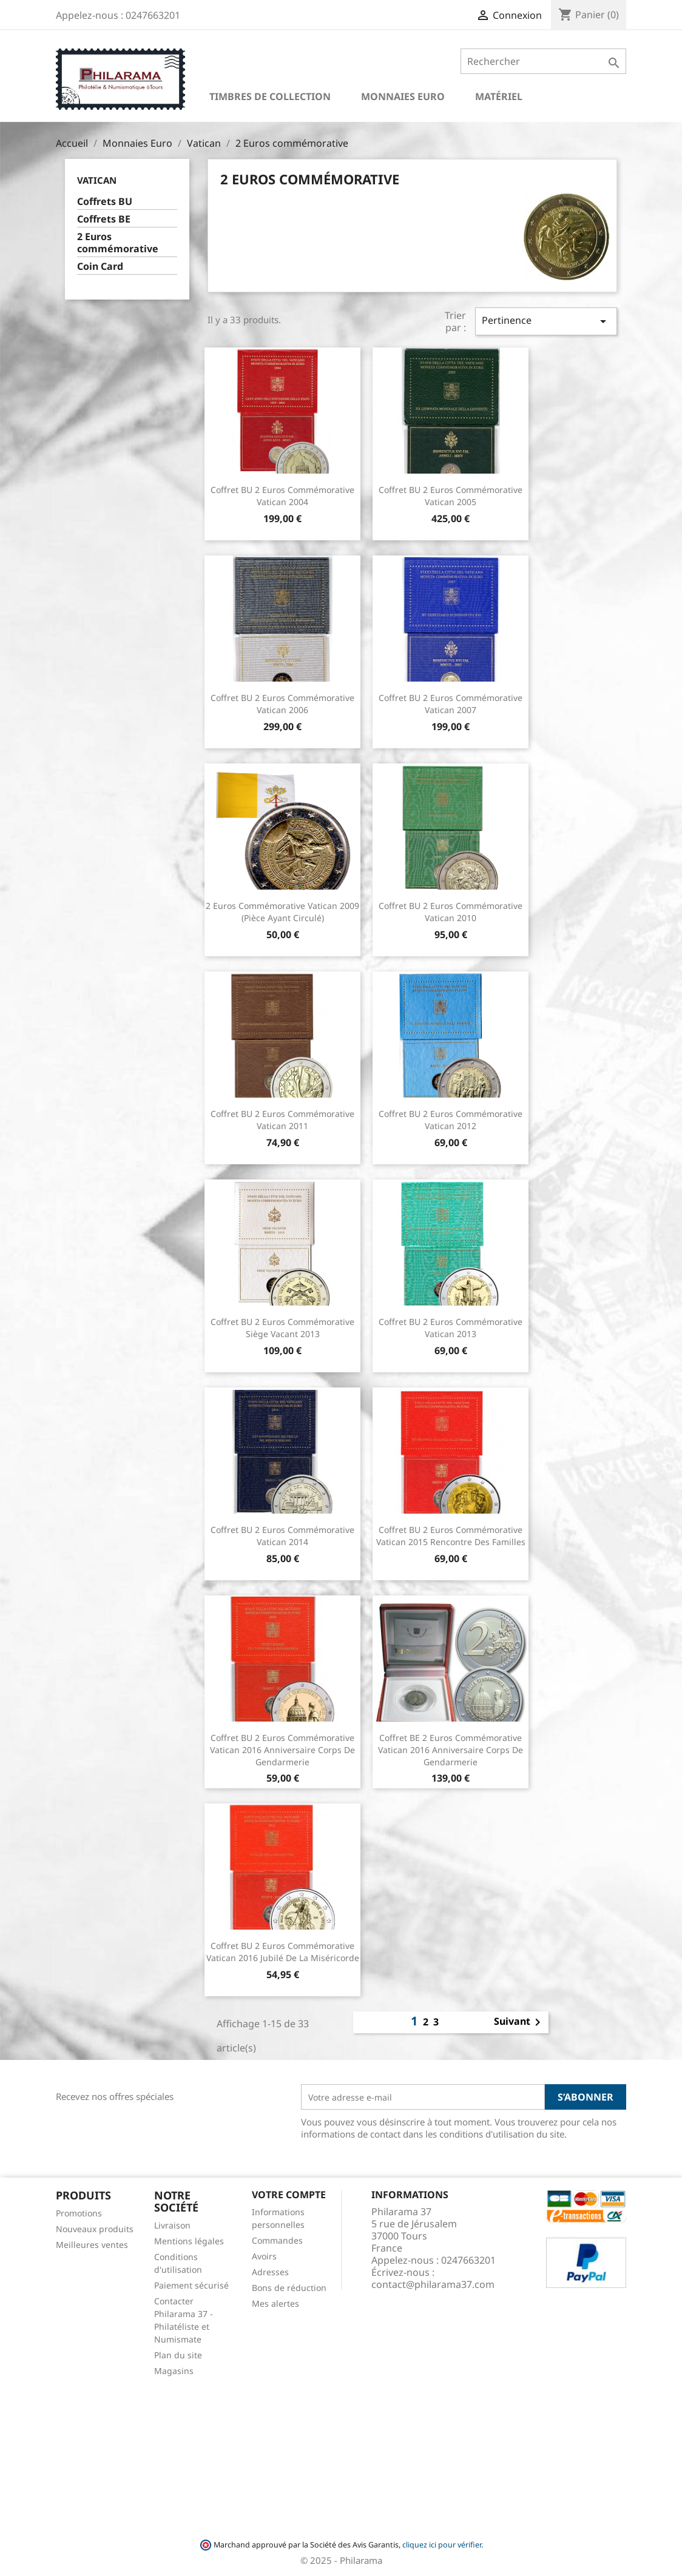  What do you see at coordinates (172, 2225) in the screenshot?
I see `Livraison` at bounding box center [172, 2225].